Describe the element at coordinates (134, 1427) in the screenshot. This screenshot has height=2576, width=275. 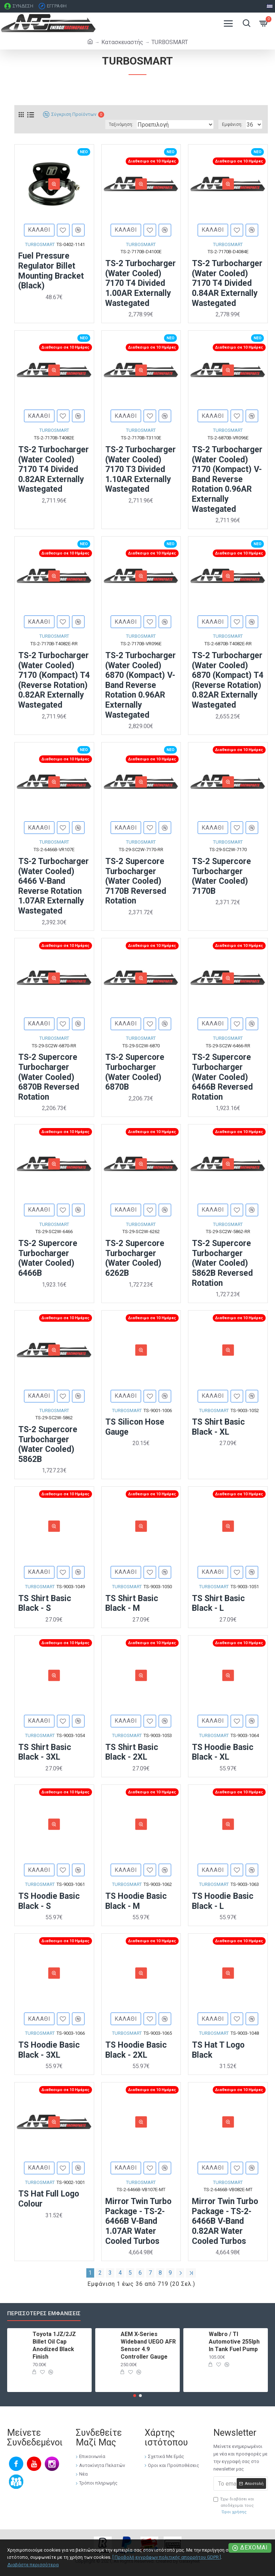
I see `TS Silicon Hose Gauge` at that location.